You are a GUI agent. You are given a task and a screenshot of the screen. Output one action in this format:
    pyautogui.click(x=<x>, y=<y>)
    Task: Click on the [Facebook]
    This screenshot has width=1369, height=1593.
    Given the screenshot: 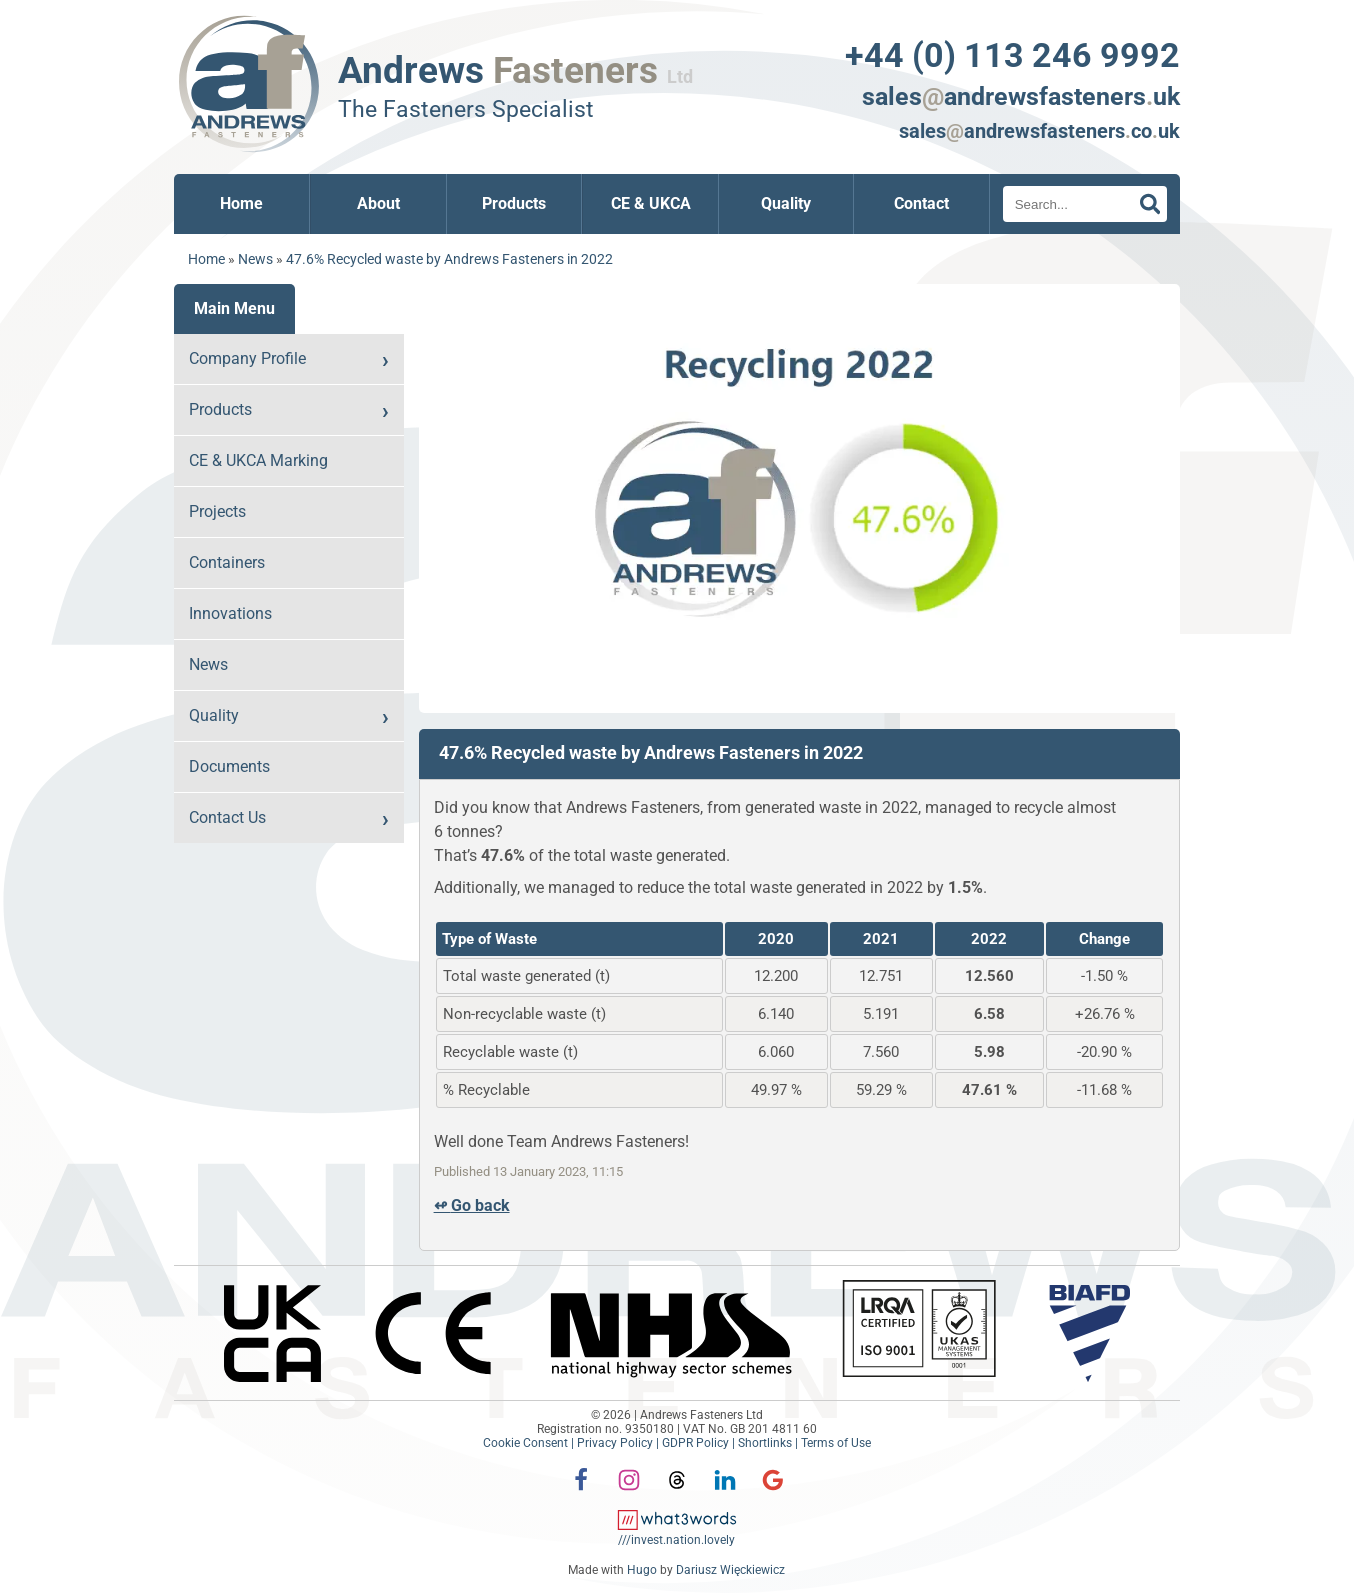 What is the action you would take?
    pyautogui.click(x=581, y=1494)
    